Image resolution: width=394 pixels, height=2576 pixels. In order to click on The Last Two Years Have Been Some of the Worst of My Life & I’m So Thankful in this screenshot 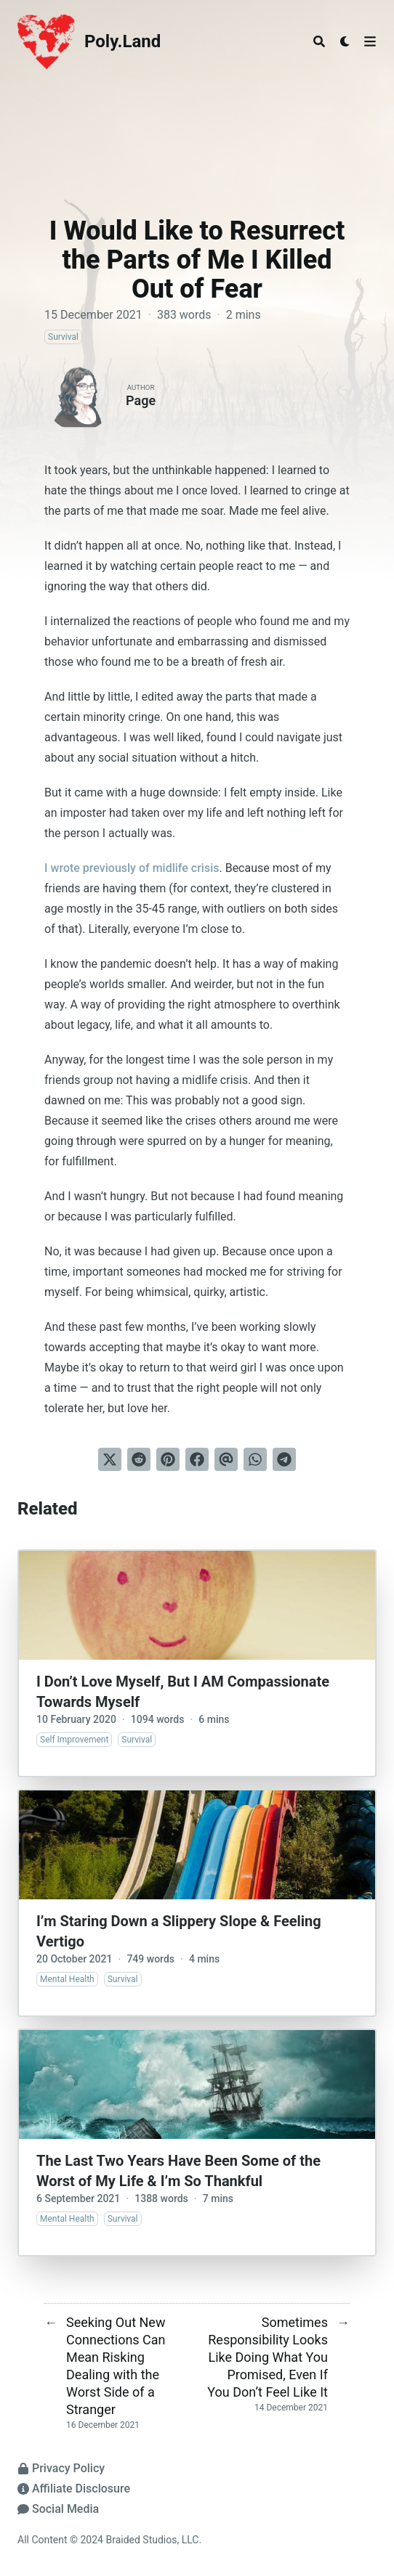, I will do `click(178, 2171)`.